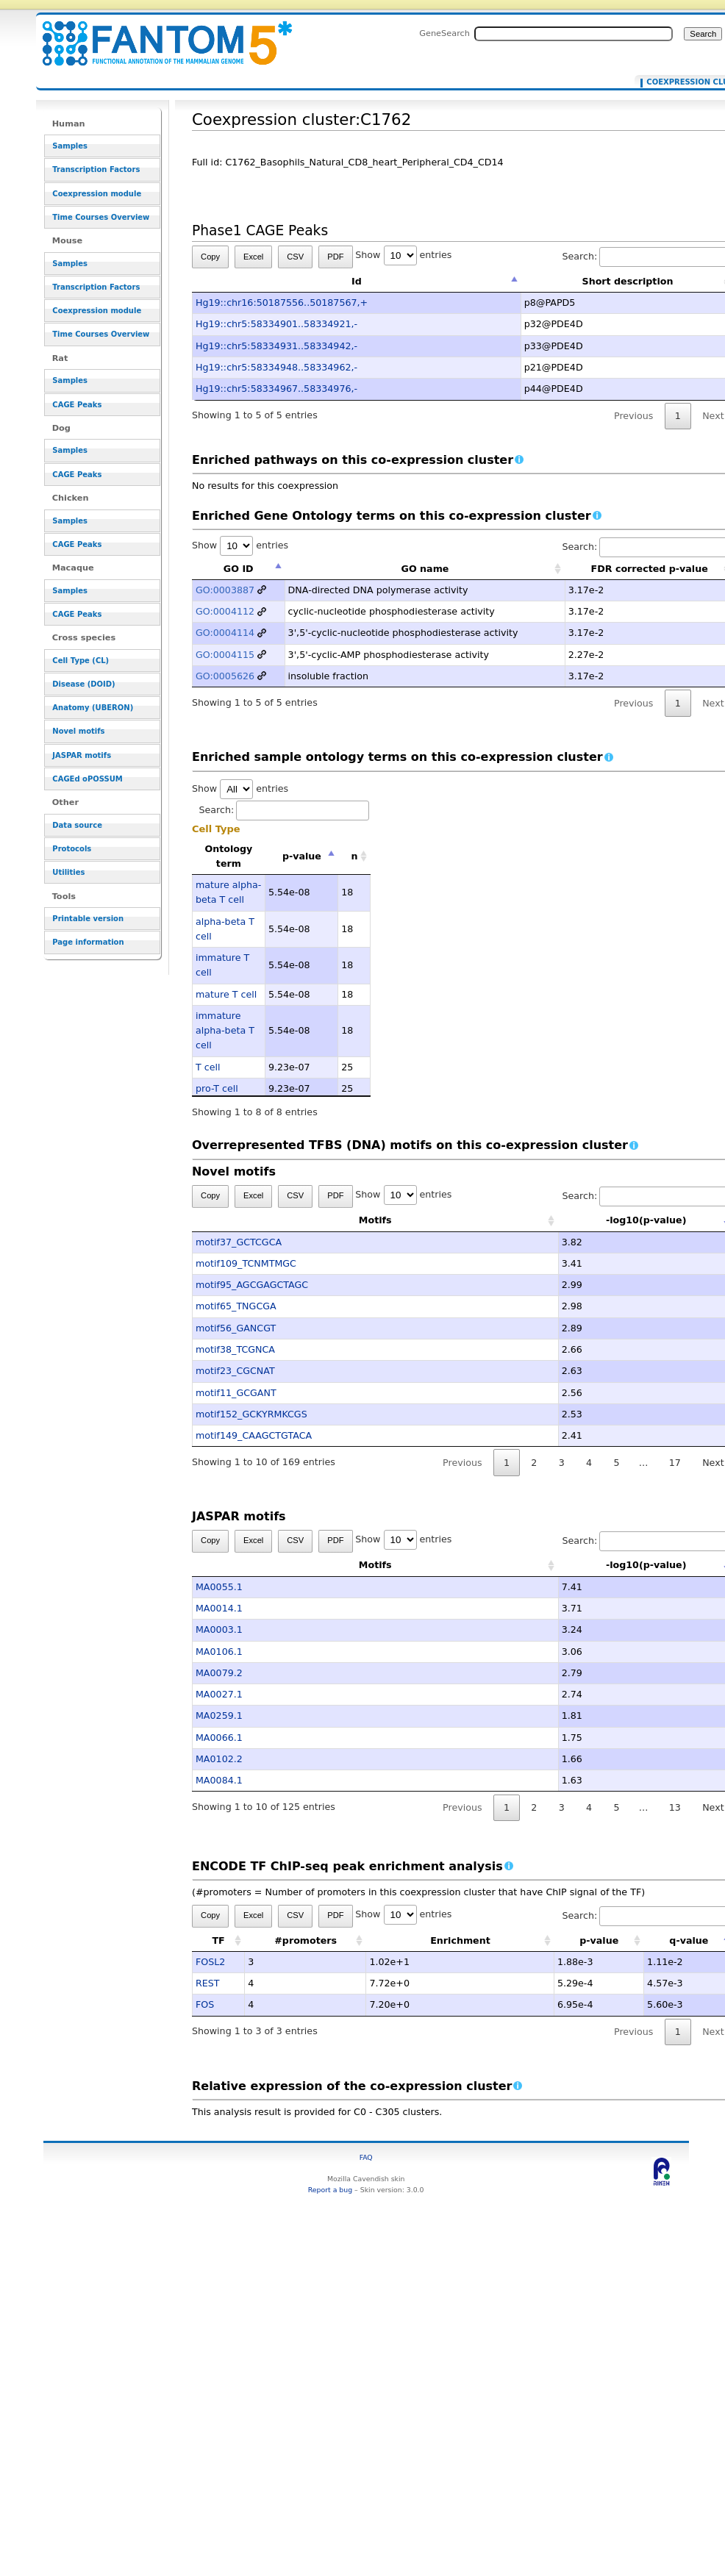 The height and width of the screenshot is (2576, 725). What do you see at coordinates (235, 1370) in the screenshot?
I see `motif23_CGCNAT` at bounding box center [235, 1370].